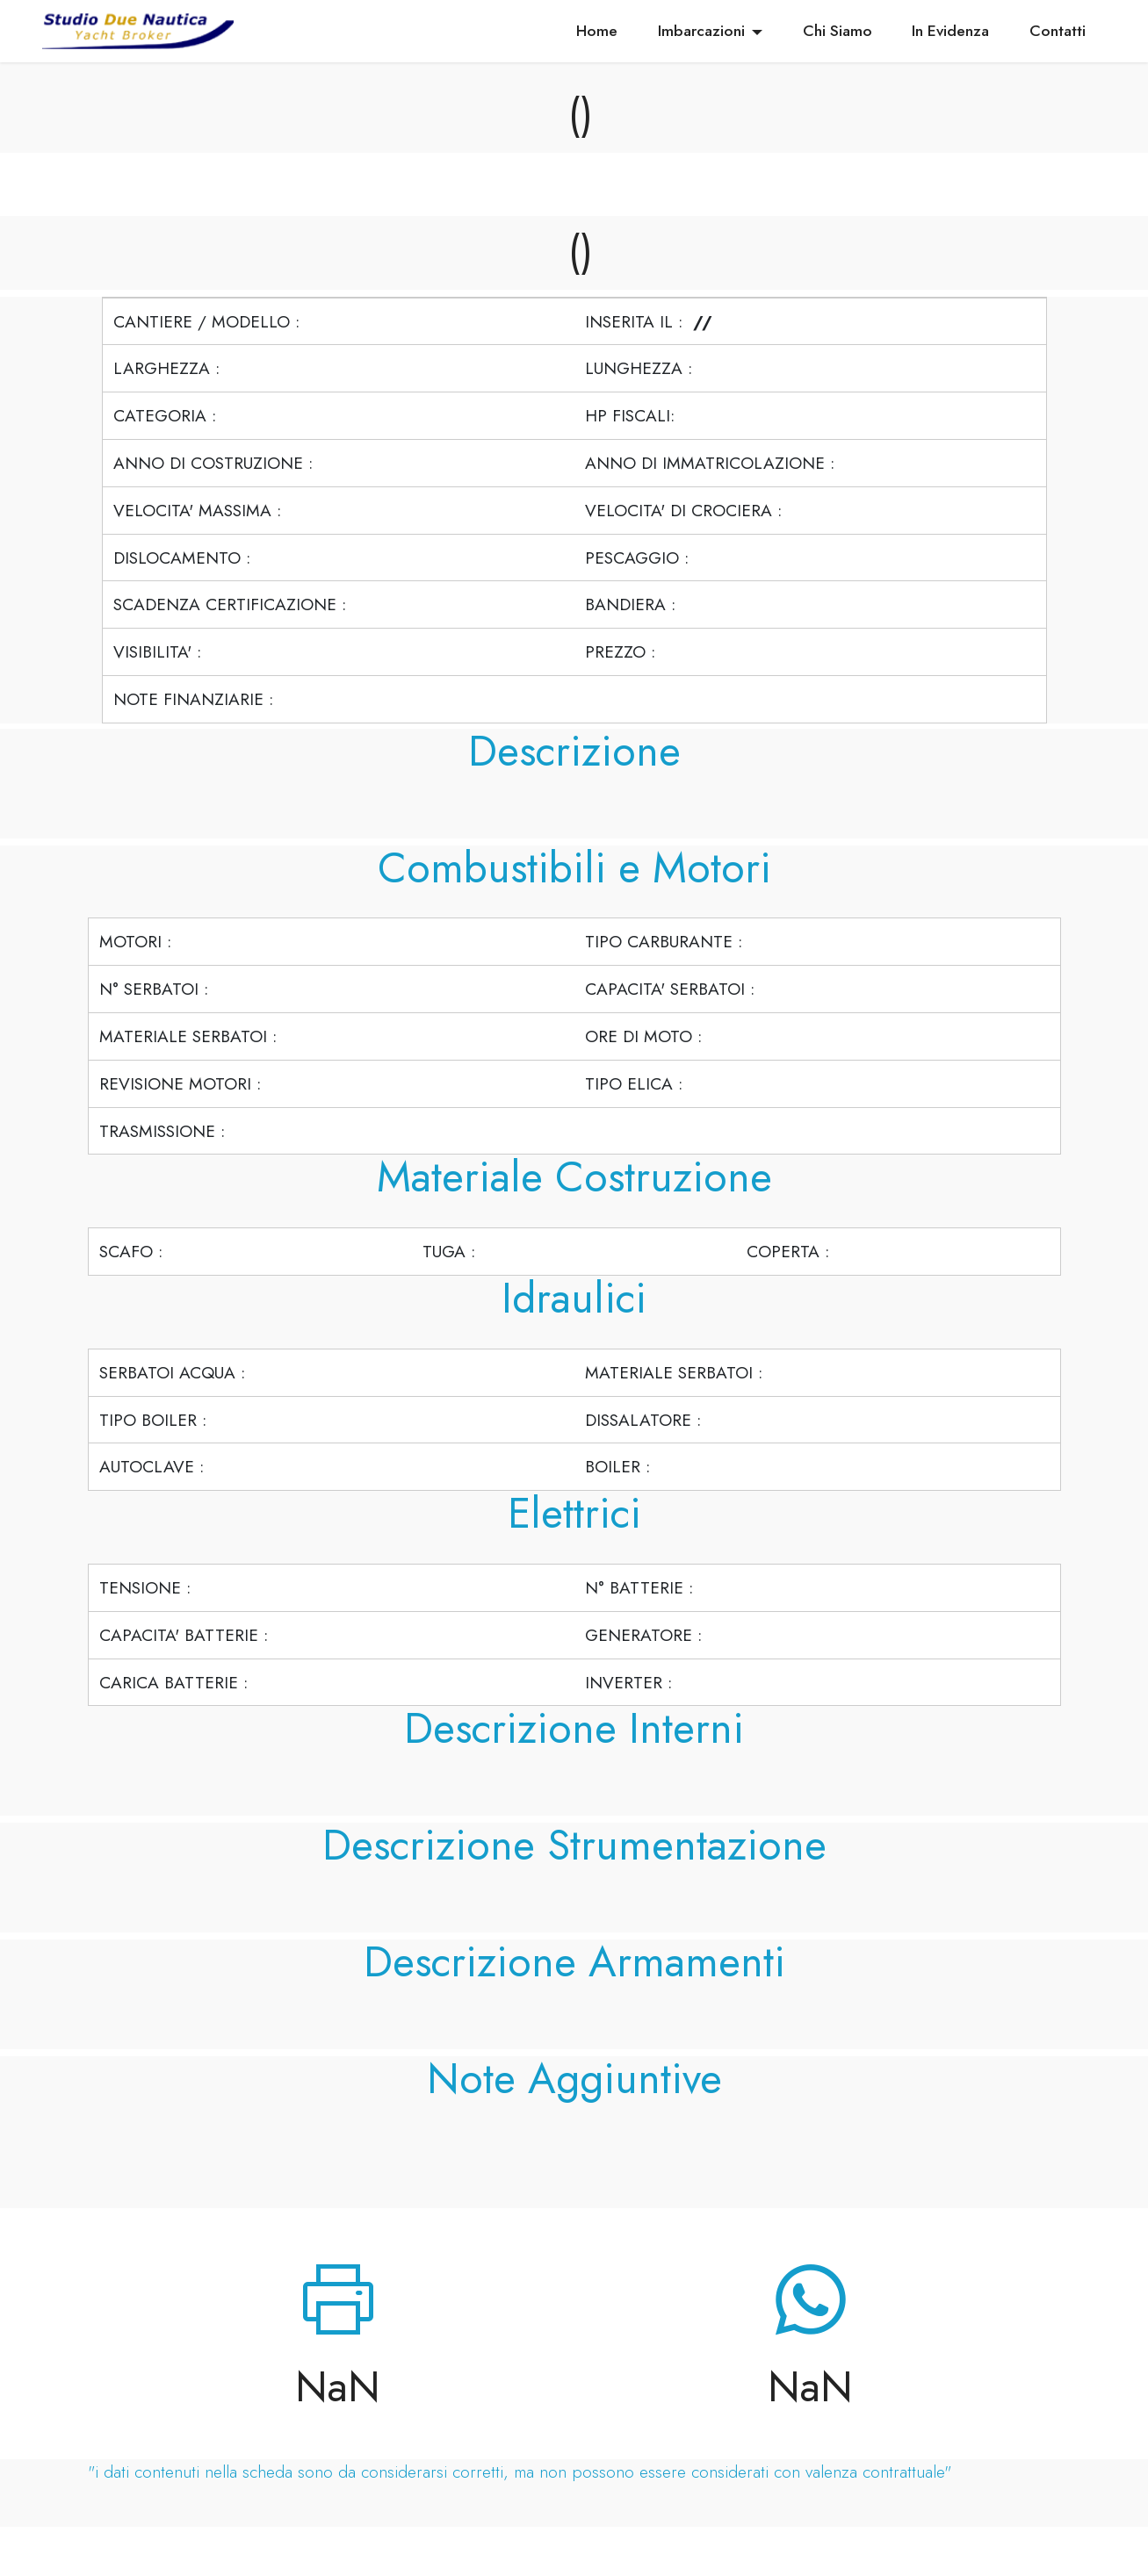 The image size is (1148, 2576). Describe the element at coordinates (596, 30) in the screenshot. I see `Home` at that location.